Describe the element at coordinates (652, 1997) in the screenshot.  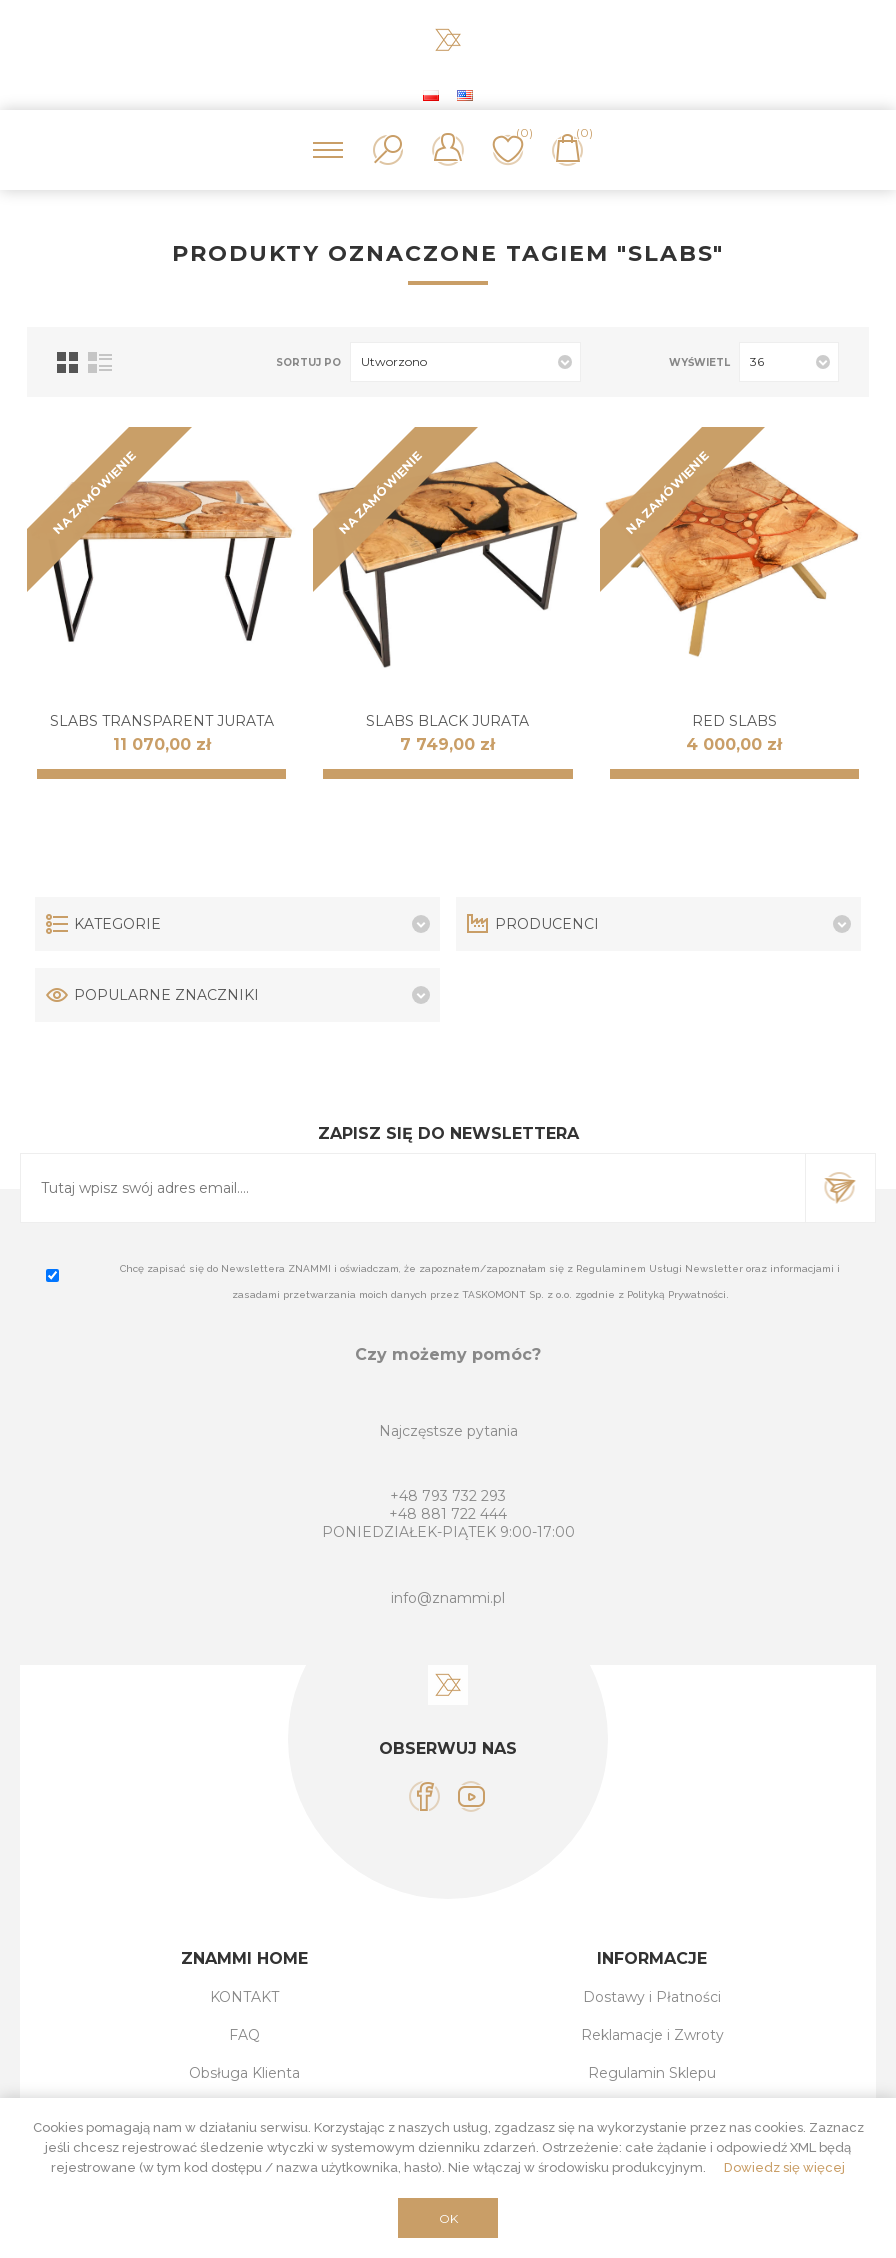
I see `Dostawy i Płatności` at that location.